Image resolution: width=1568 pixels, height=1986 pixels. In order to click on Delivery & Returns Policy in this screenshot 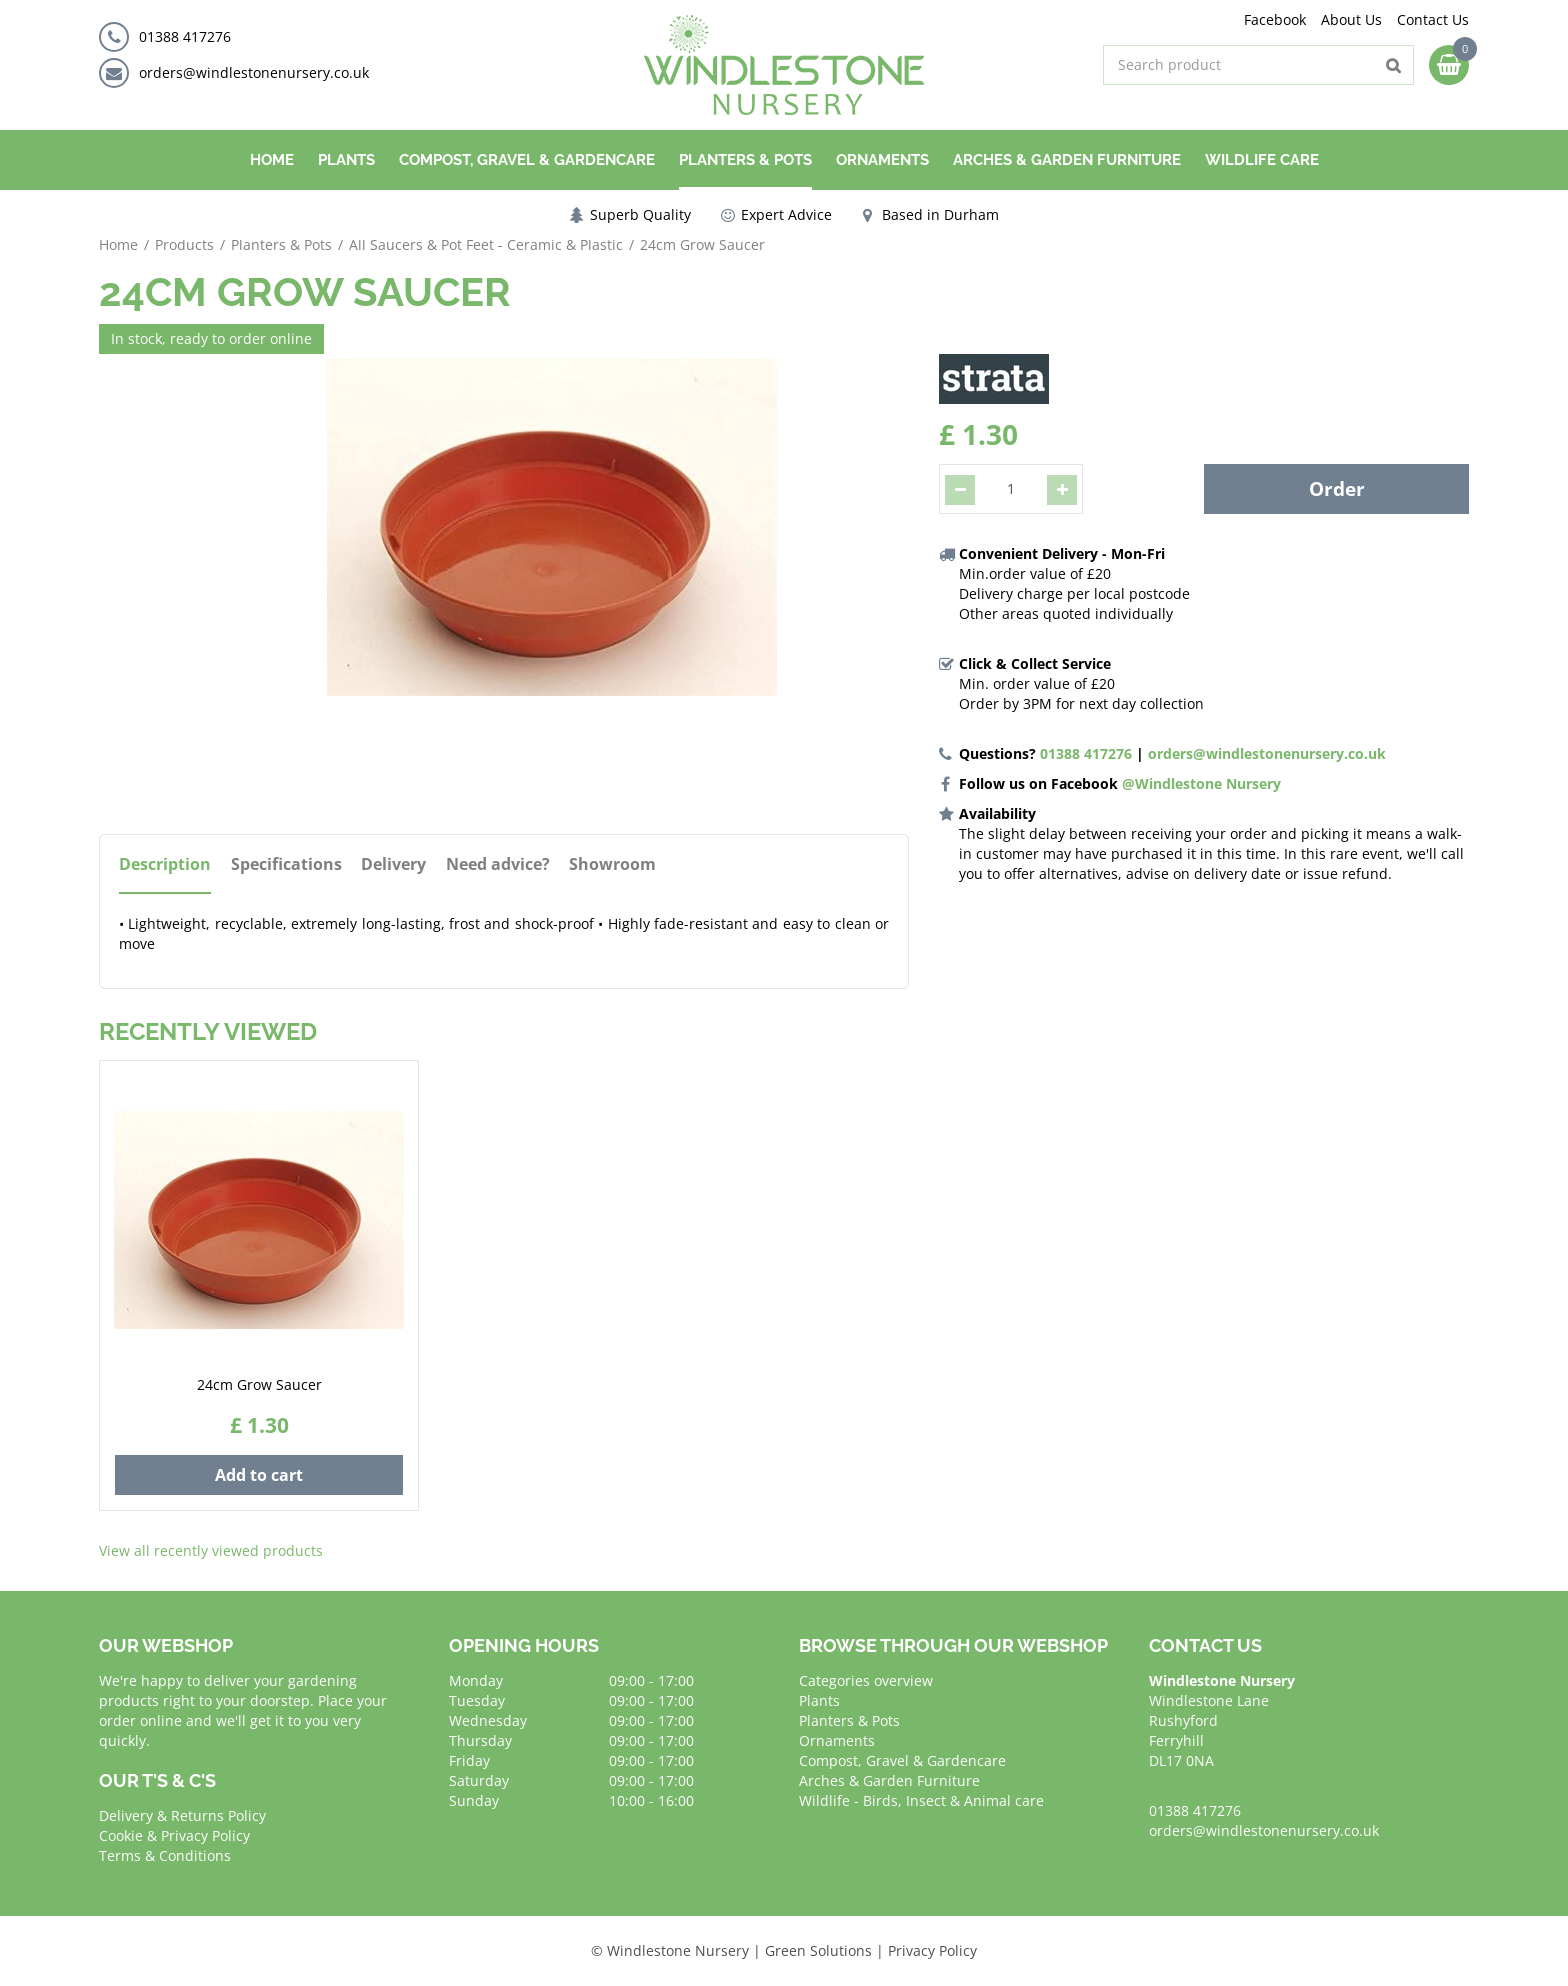, I will do `click(182, 1815)`.